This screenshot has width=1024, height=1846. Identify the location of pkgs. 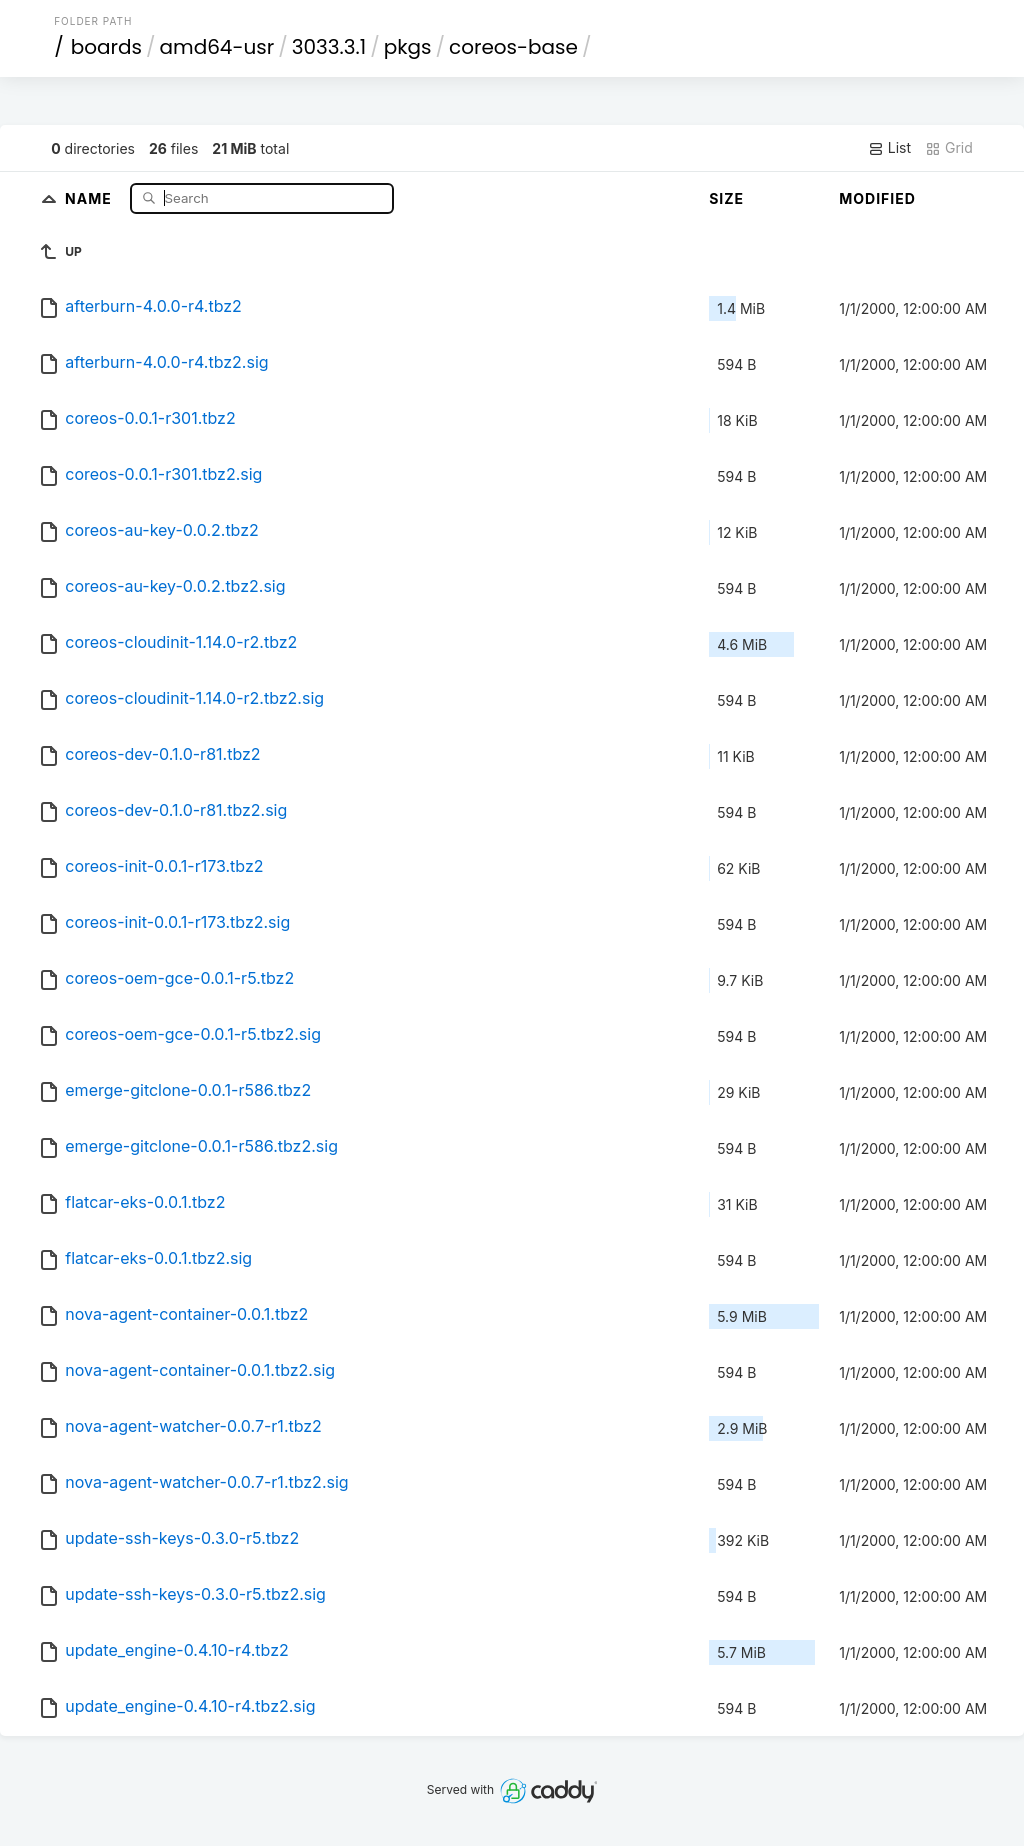
(408, 47).